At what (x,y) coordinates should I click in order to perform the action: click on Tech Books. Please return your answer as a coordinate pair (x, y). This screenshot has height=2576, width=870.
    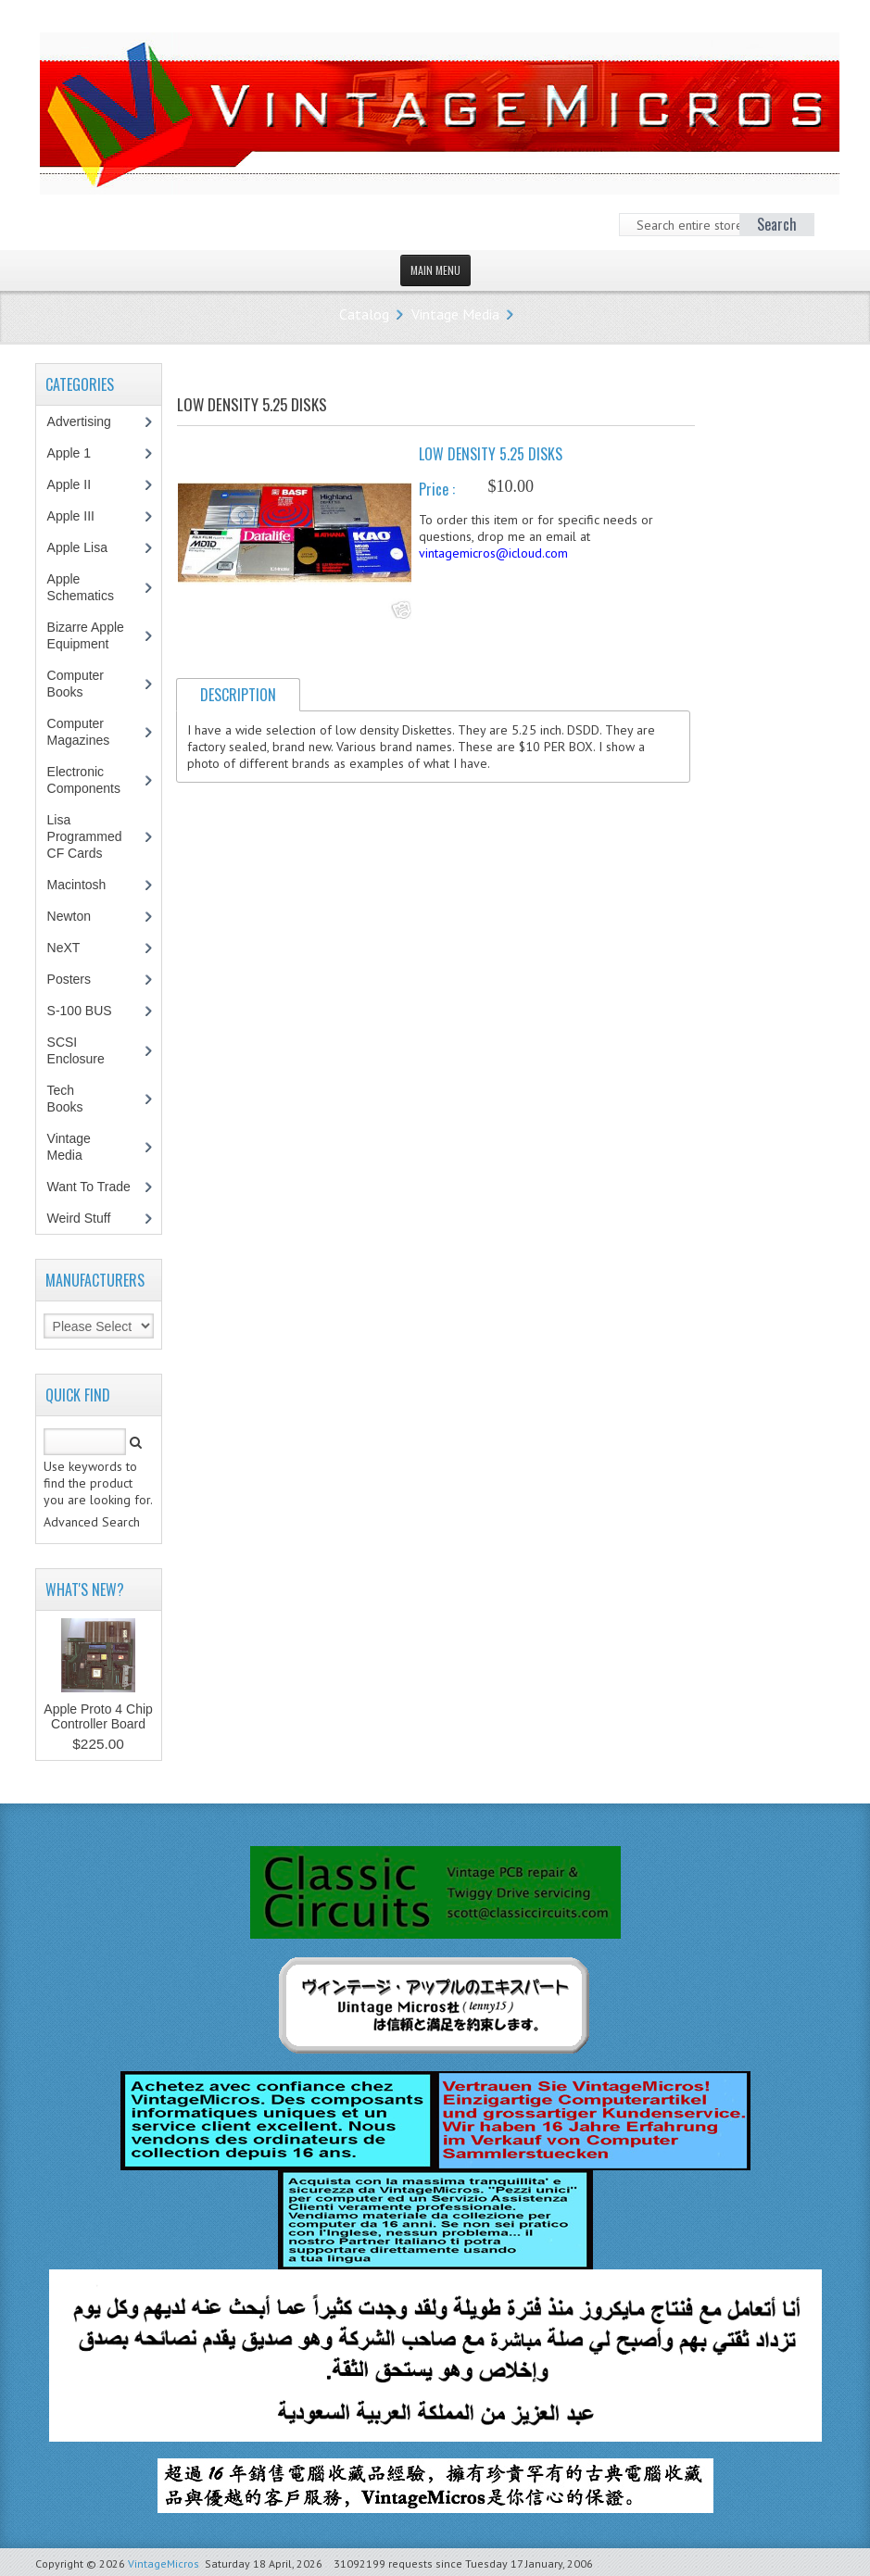
    Looking at the image, I should click on (78, 1098).